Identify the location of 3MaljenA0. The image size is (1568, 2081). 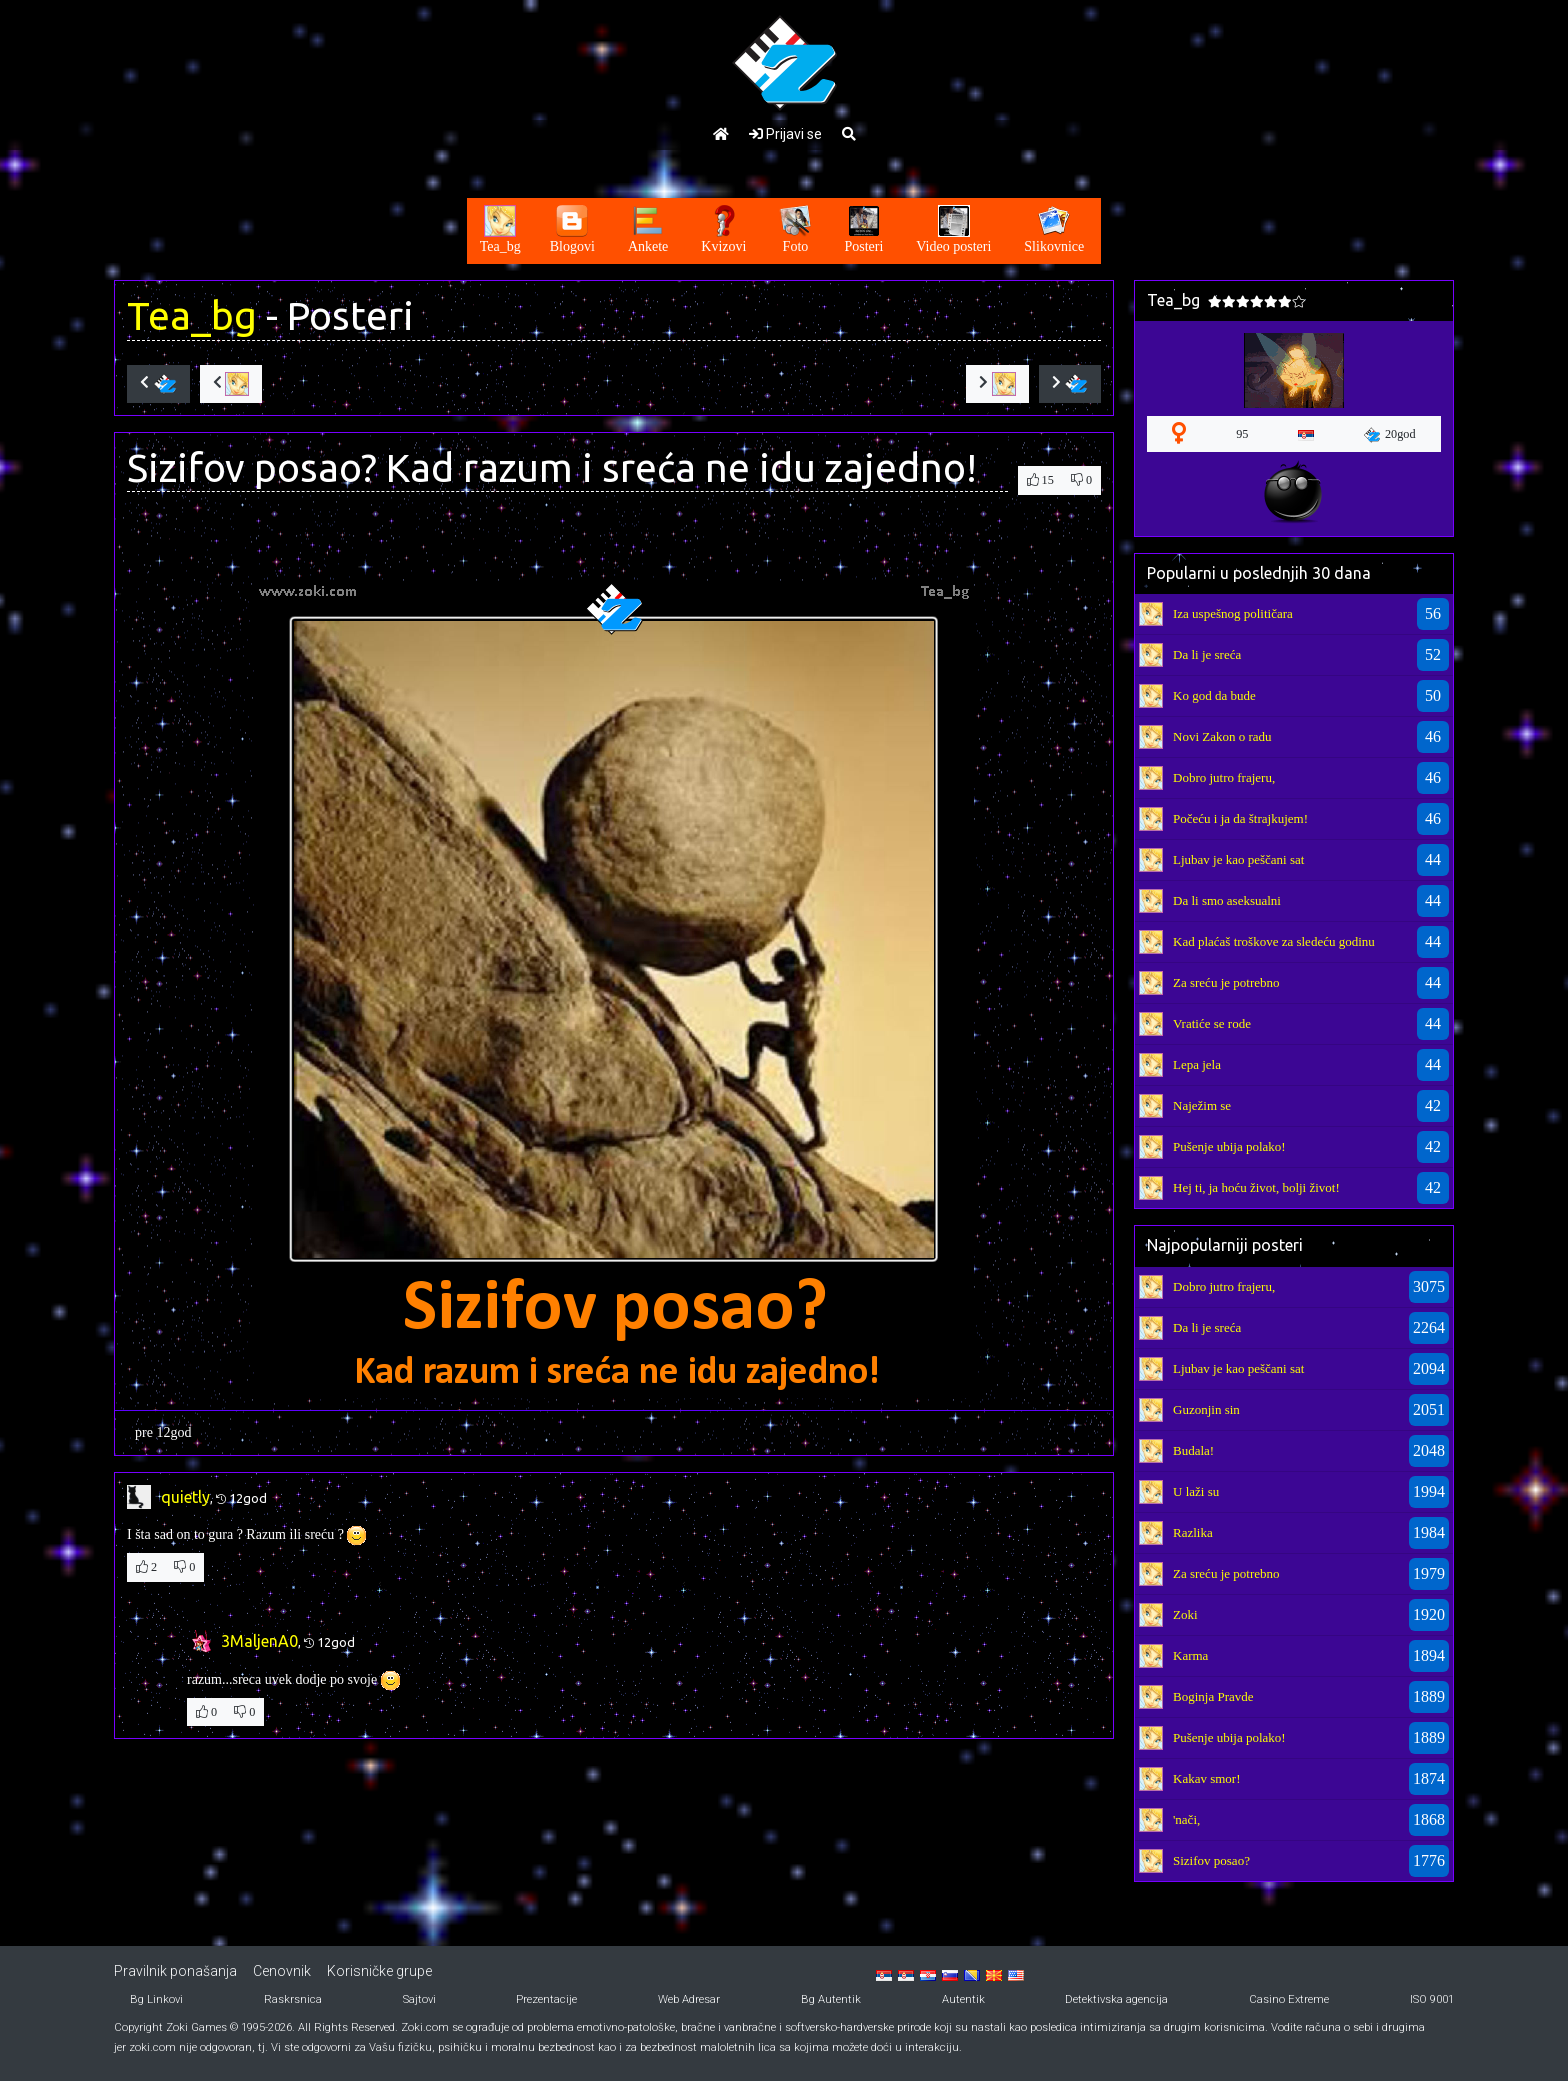
(259, 1641).